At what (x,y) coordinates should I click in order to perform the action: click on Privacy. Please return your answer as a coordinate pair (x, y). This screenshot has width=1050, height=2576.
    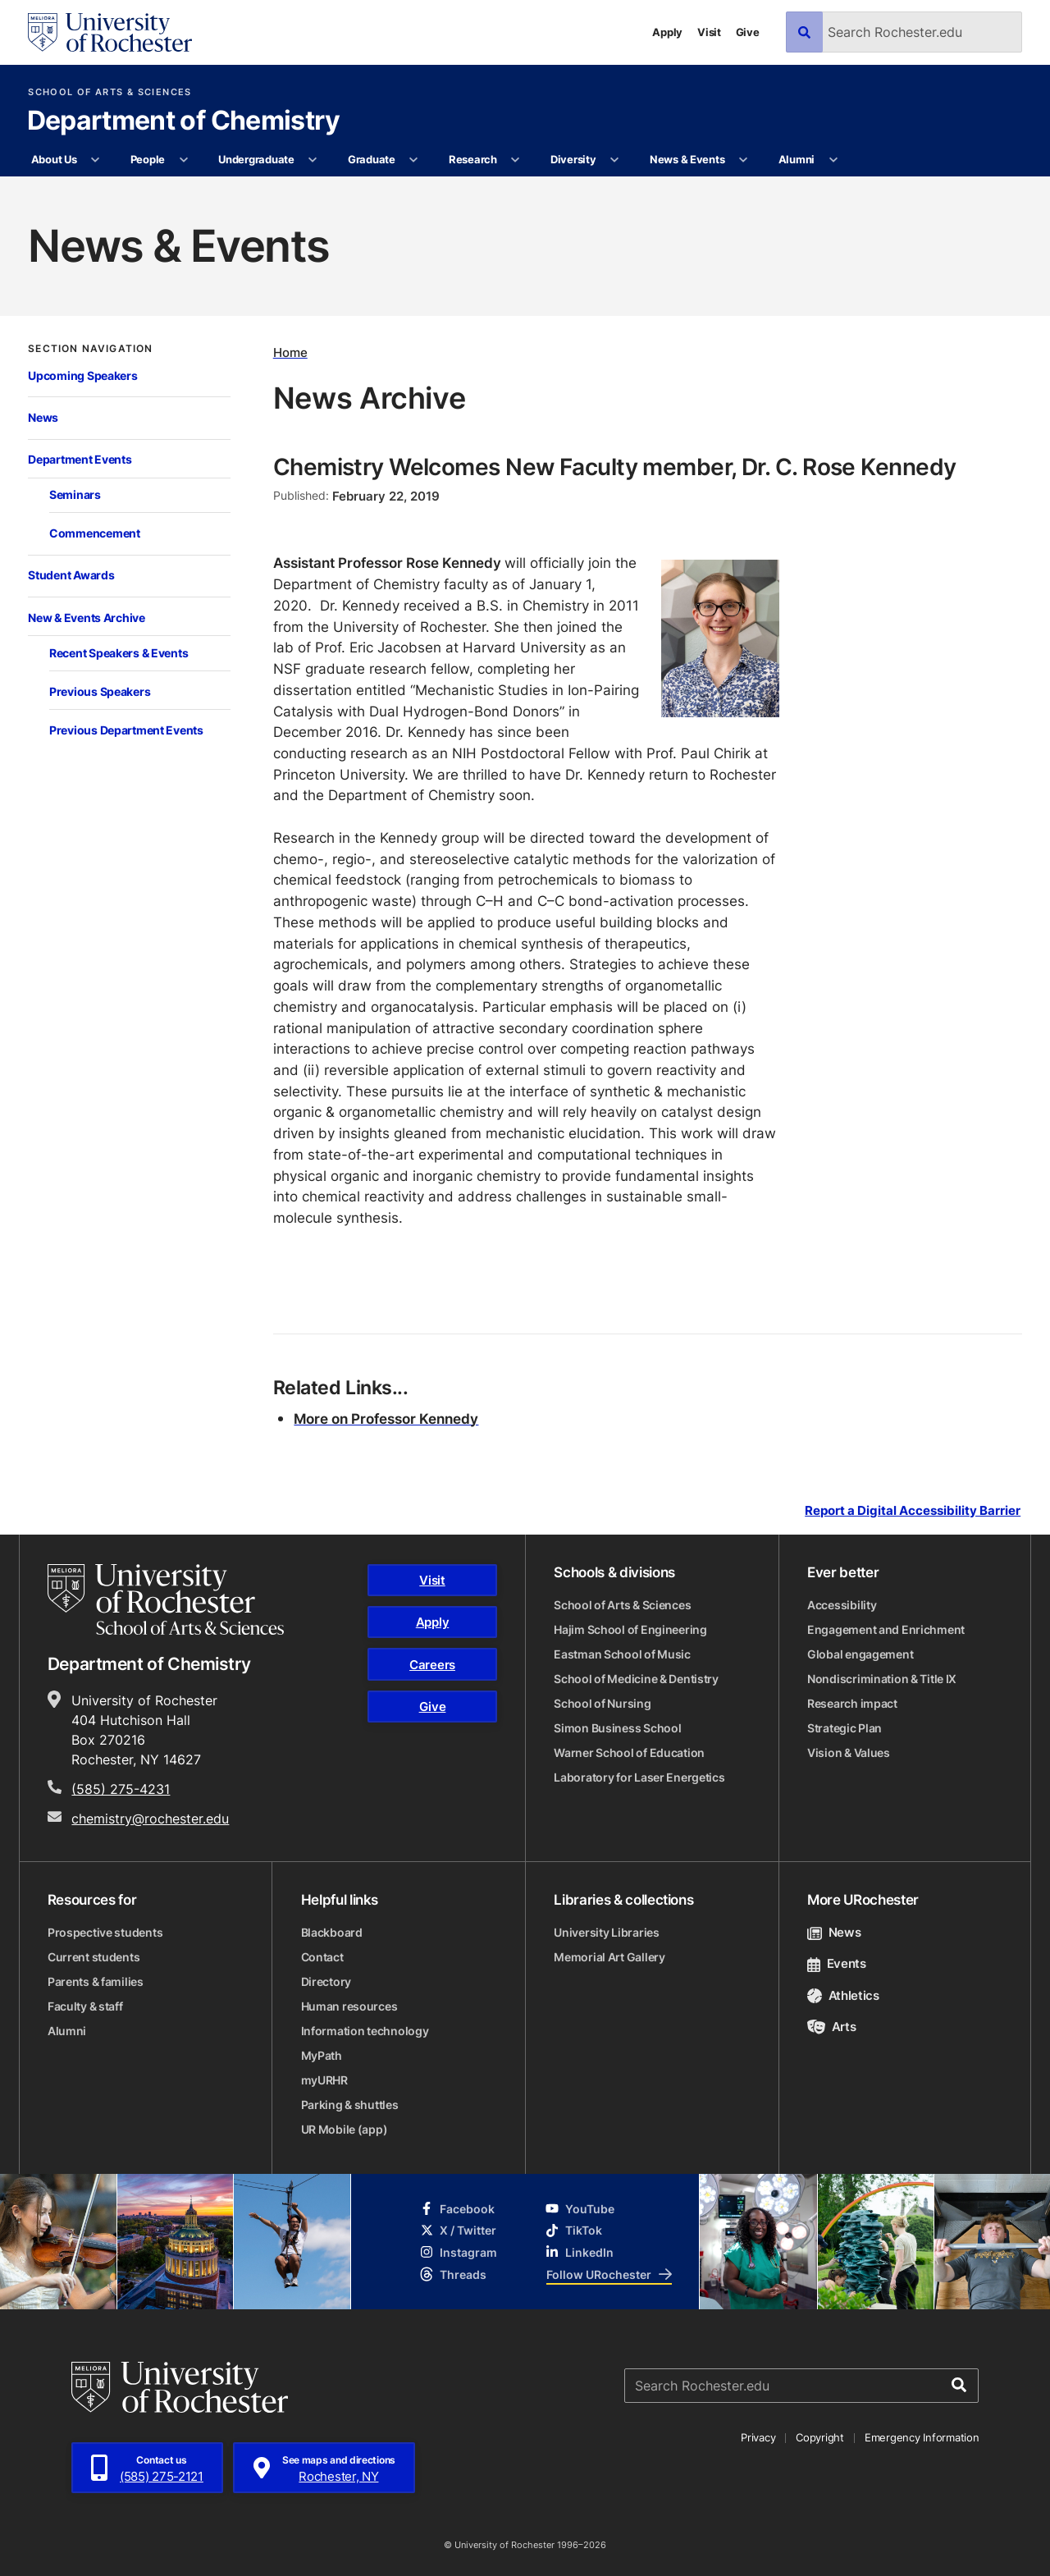
    Looking at the image, I should click on (758, 2437).